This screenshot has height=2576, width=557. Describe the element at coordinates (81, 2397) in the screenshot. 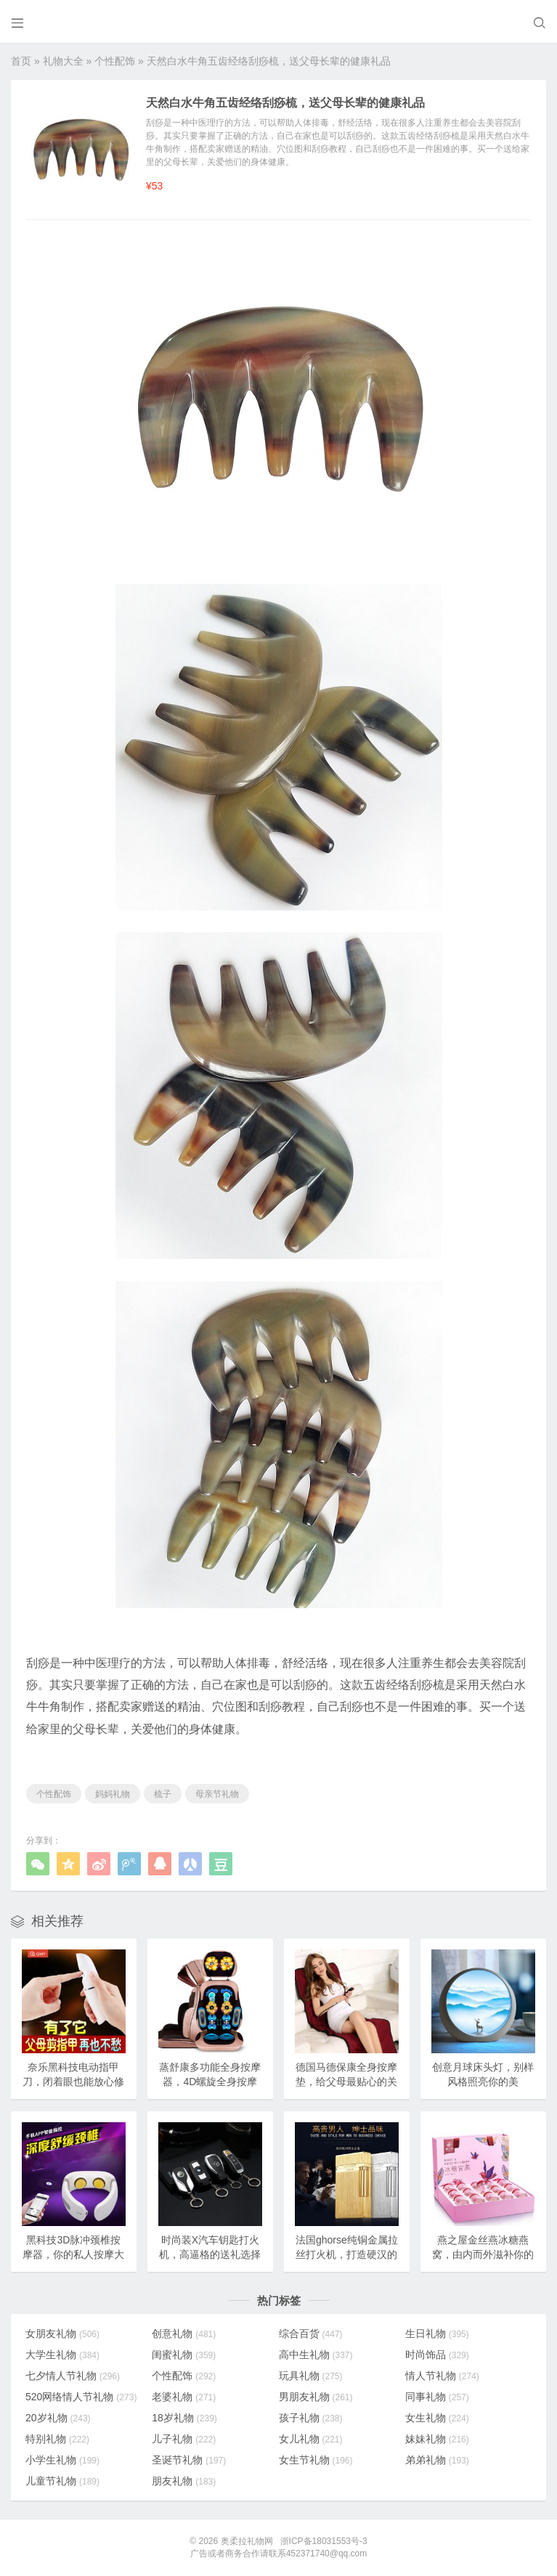

I see `520网络情人节礼物` at that location.